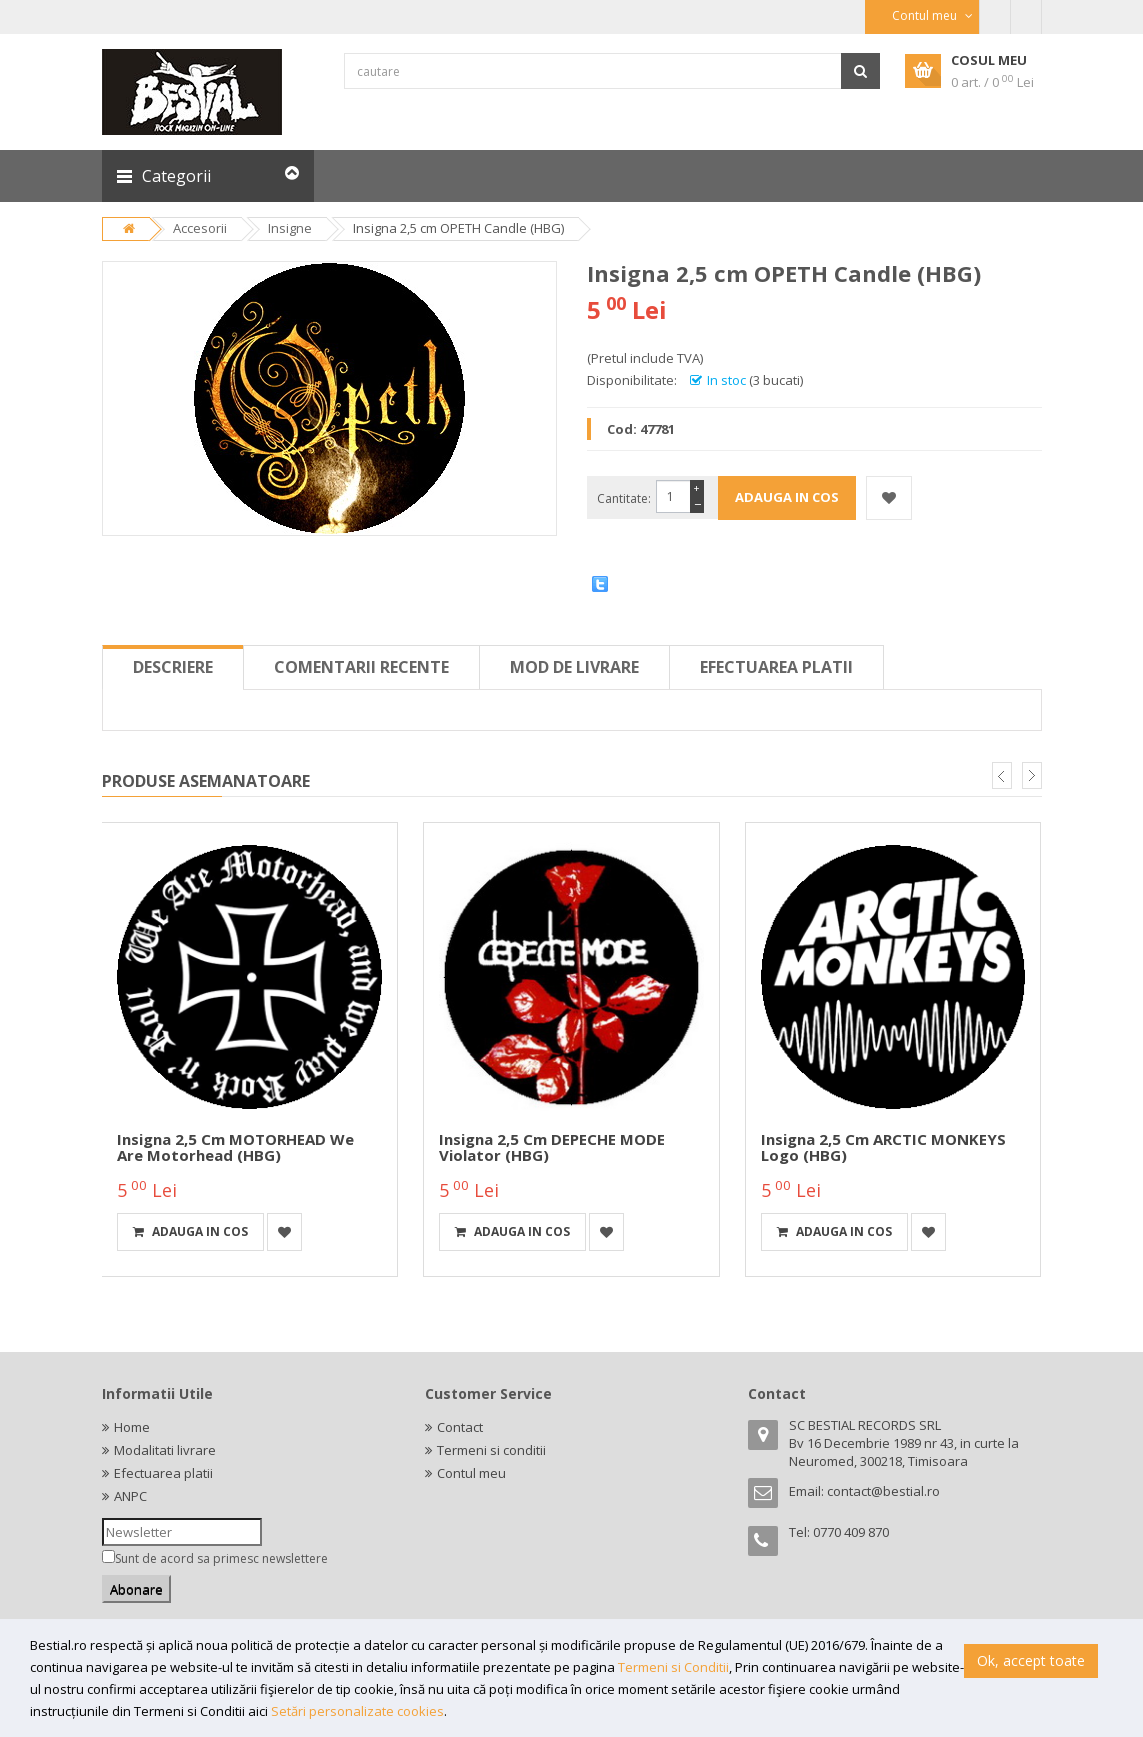  Describe the element at coordinates (776, 667) in the screenshot. I see `Efectuarea platii` at that location.